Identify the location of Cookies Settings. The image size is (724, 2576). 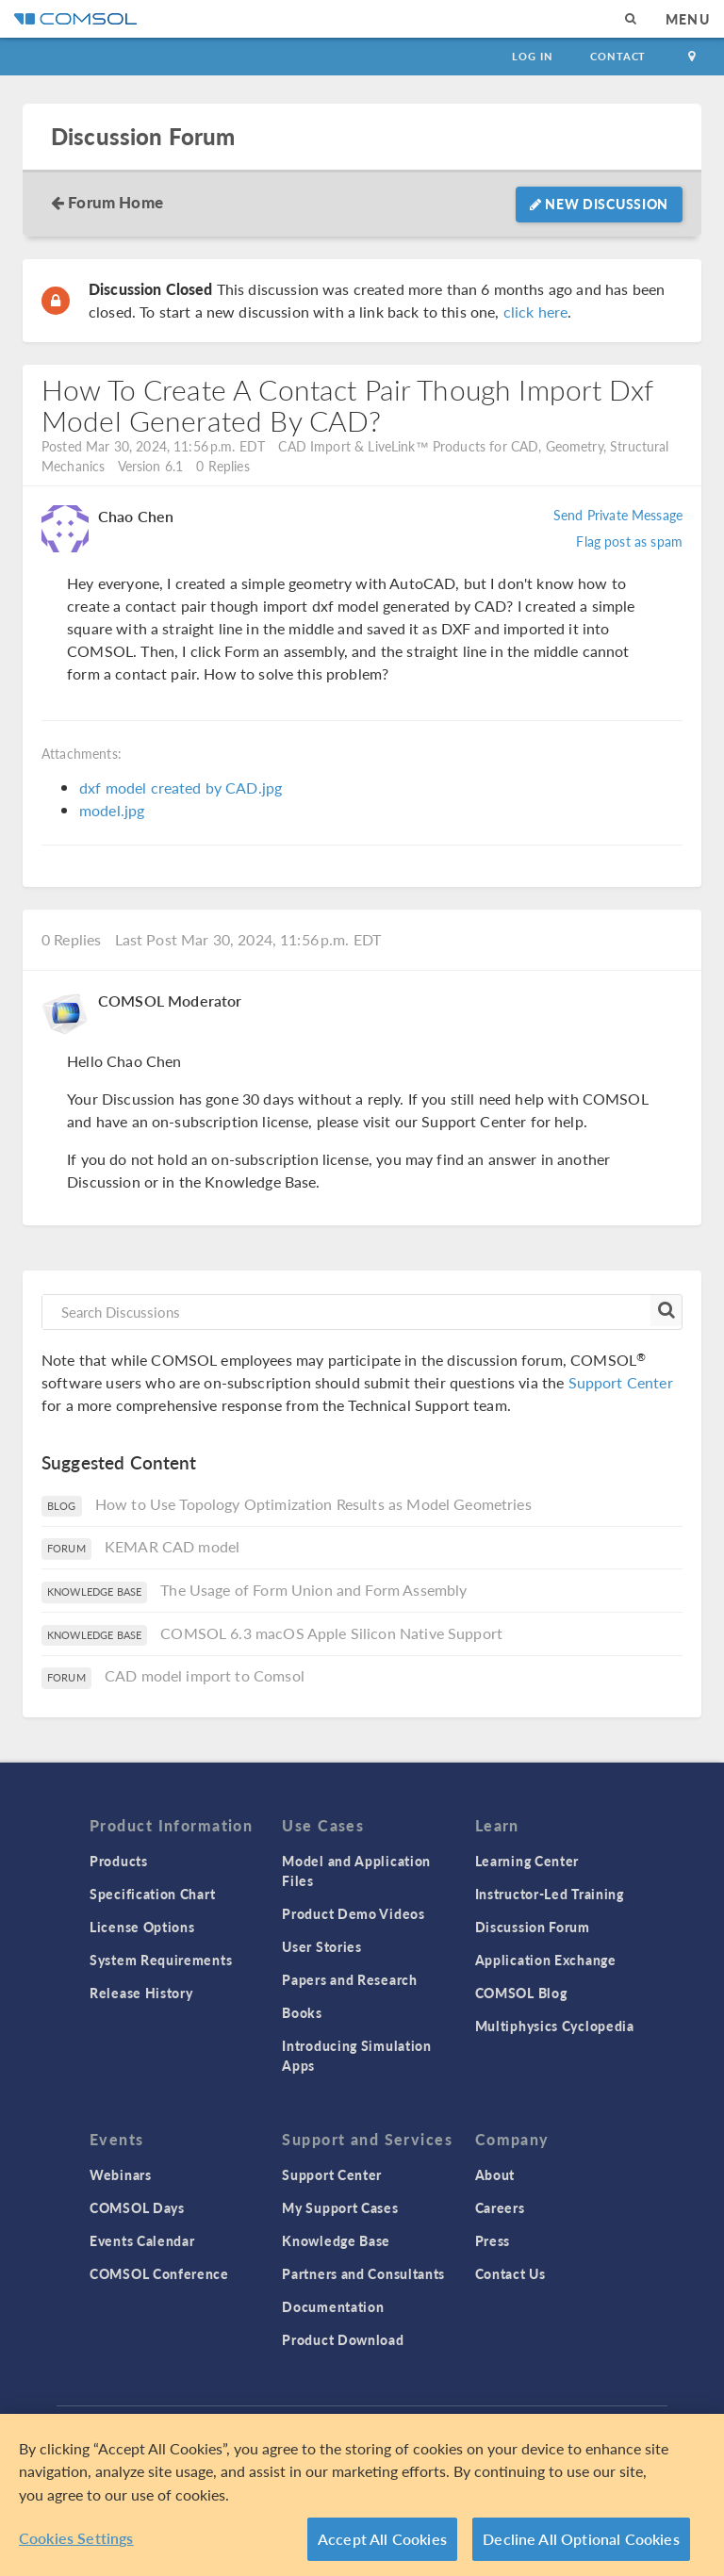
(76, 2538).